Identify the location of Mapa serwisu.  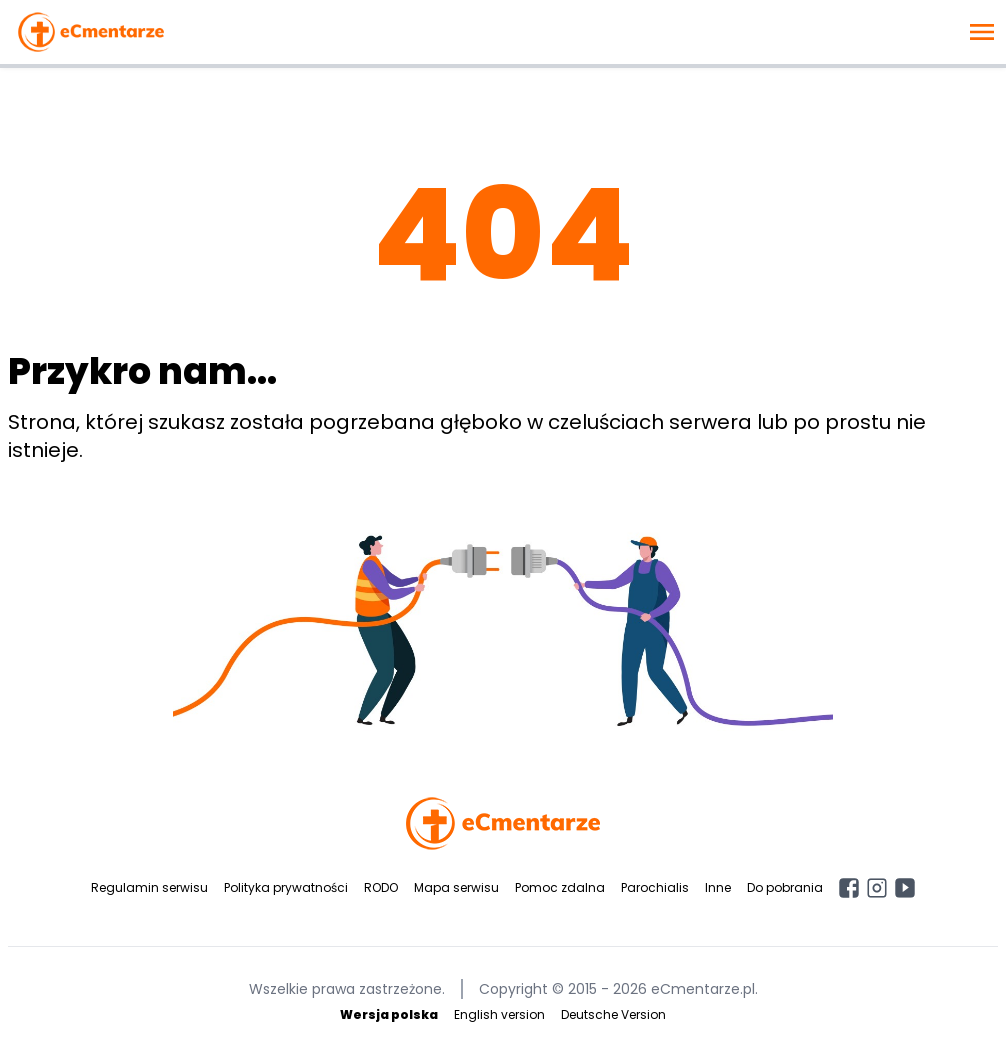
(456, 887).